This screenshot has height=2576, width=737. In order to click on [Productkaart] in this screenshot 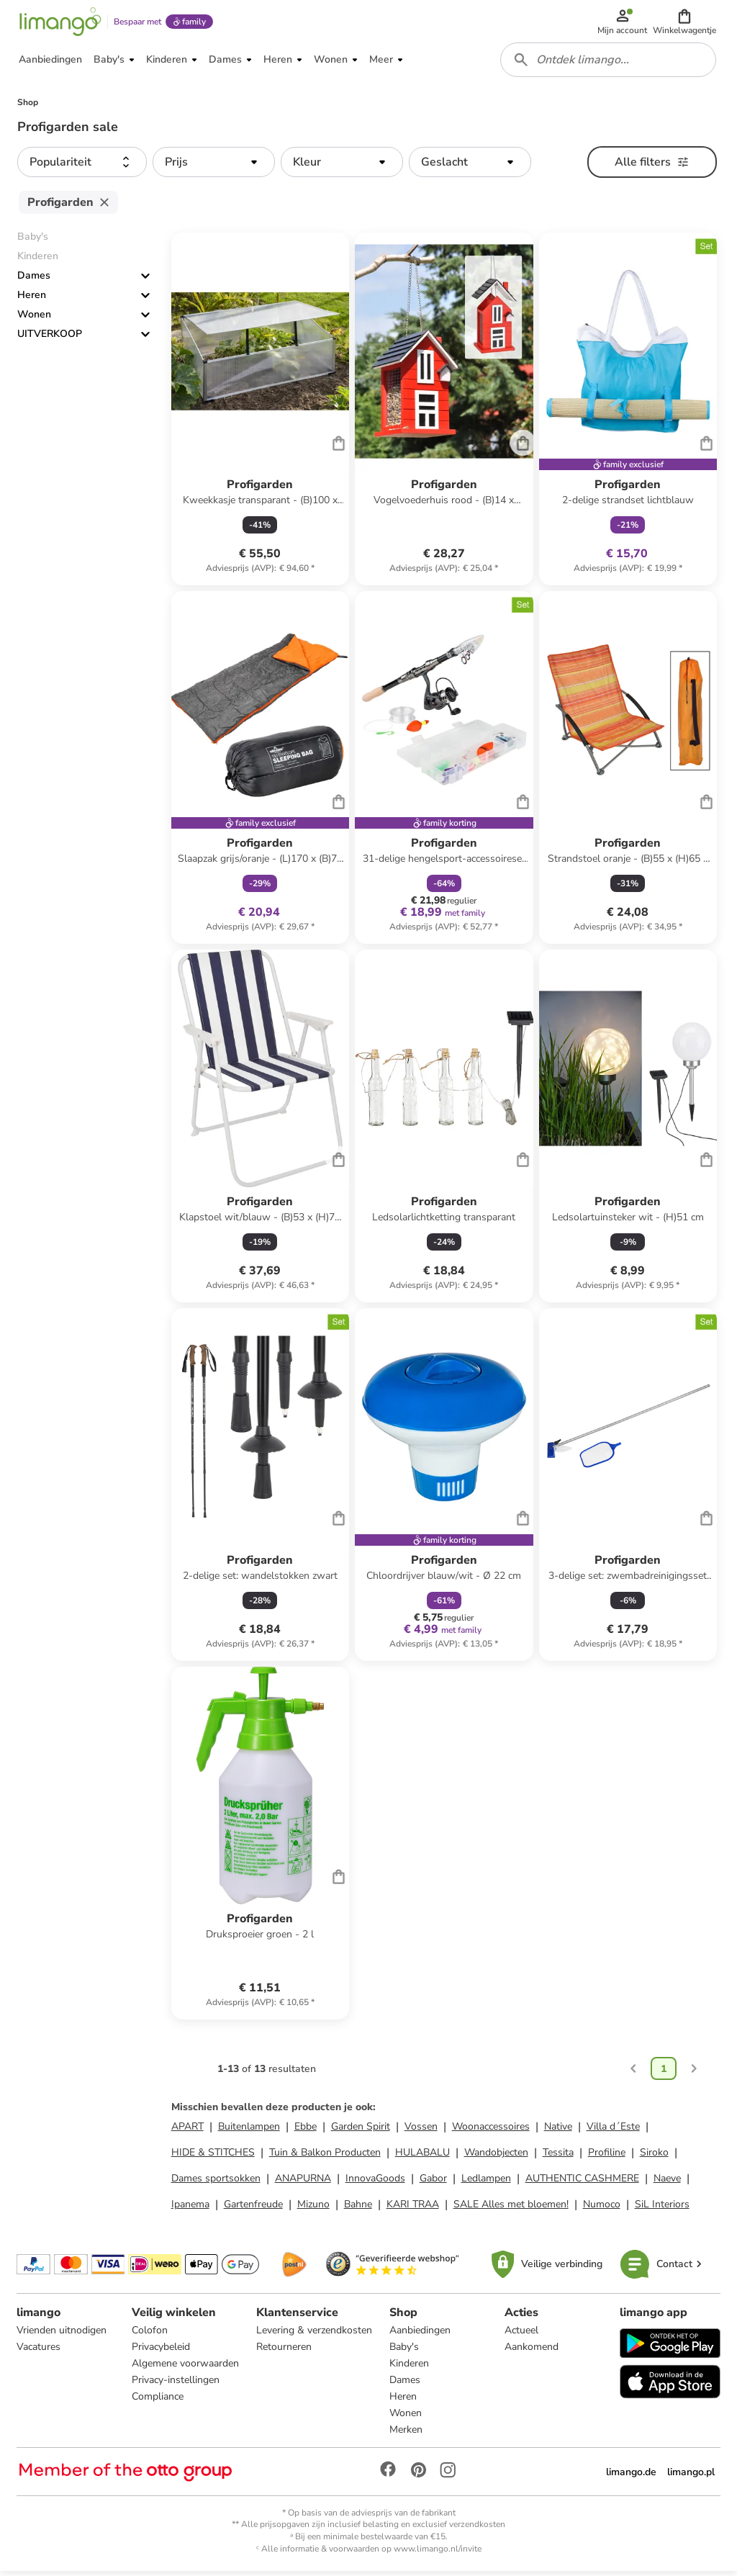, I will do `click(260, 414)`.